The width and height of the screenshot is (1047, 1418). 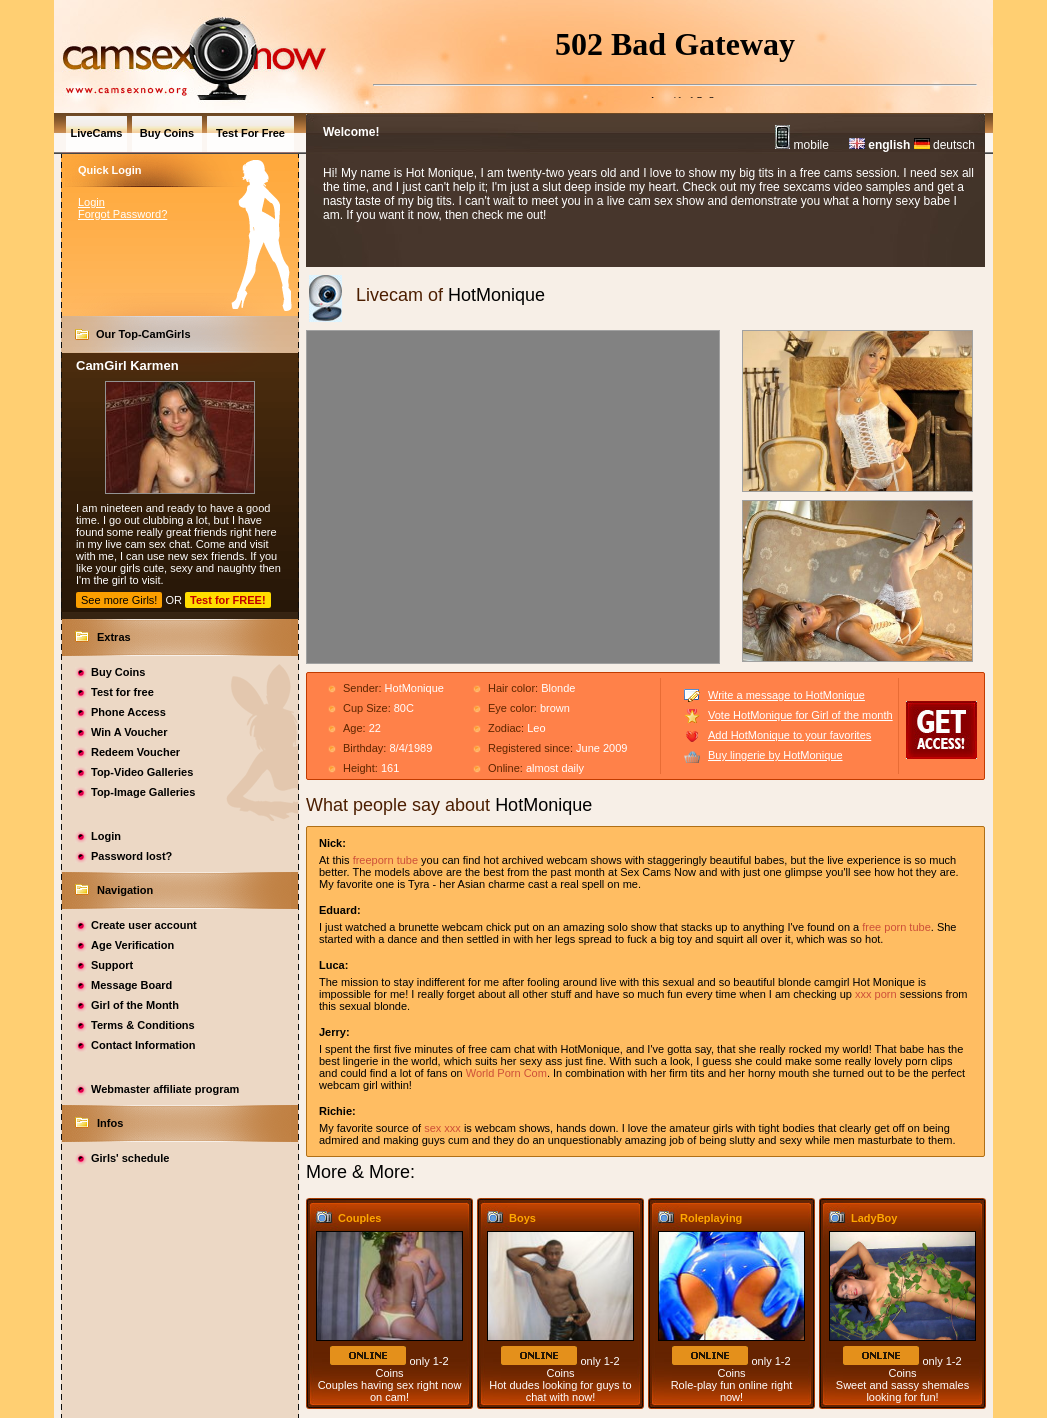 What do you see at coordinates (128, 712) in the screenshot?
I see `Phone Access` at bounding box center [128, 712].